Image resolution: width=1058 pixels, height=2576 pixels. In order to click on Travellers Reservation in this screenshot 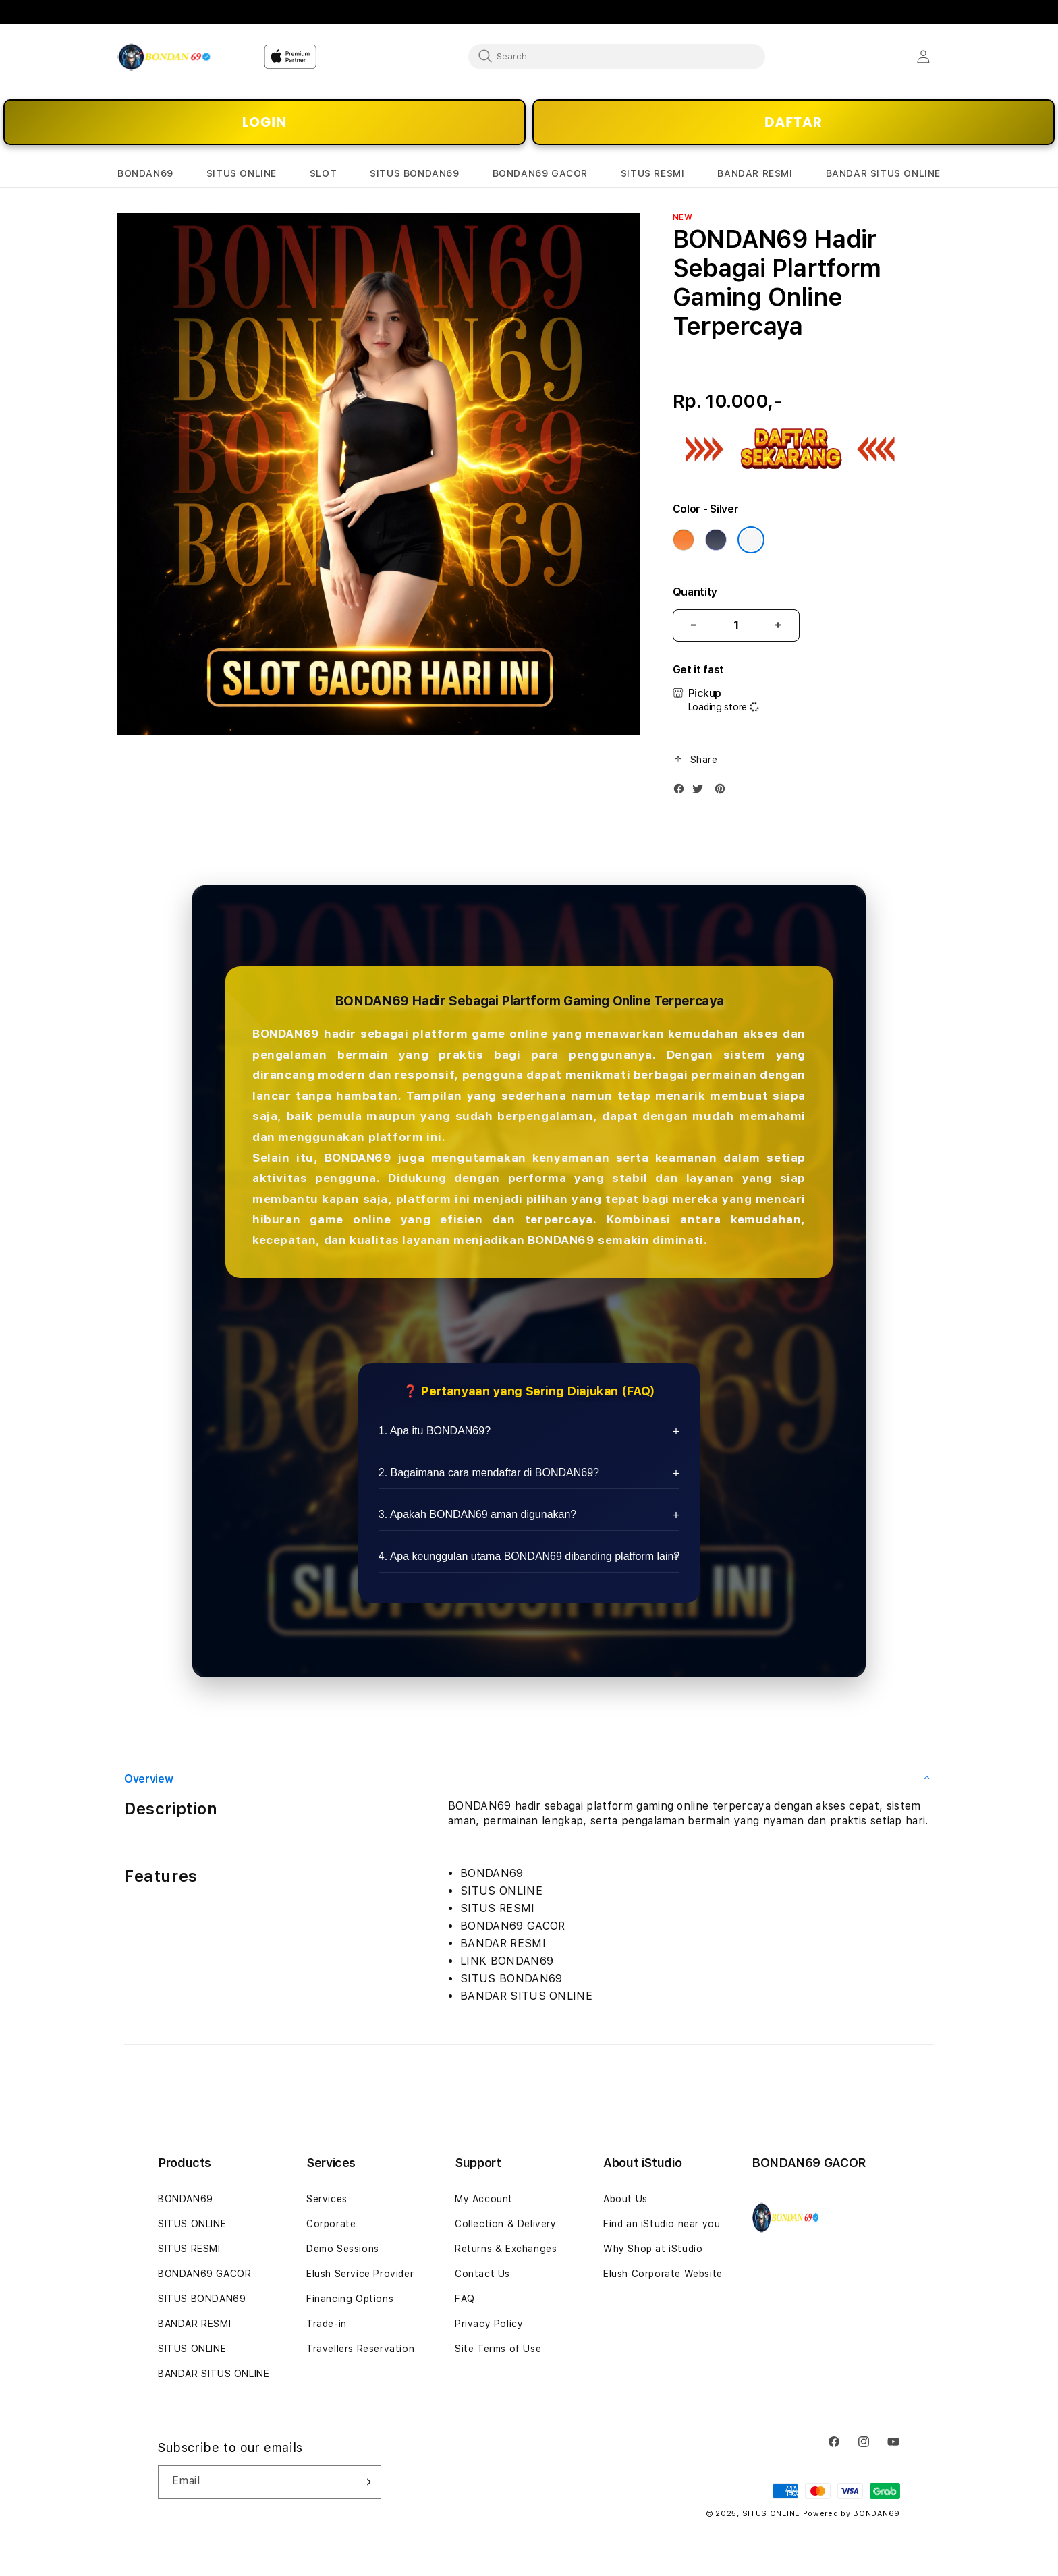, I will do `click(360, 2348)`.